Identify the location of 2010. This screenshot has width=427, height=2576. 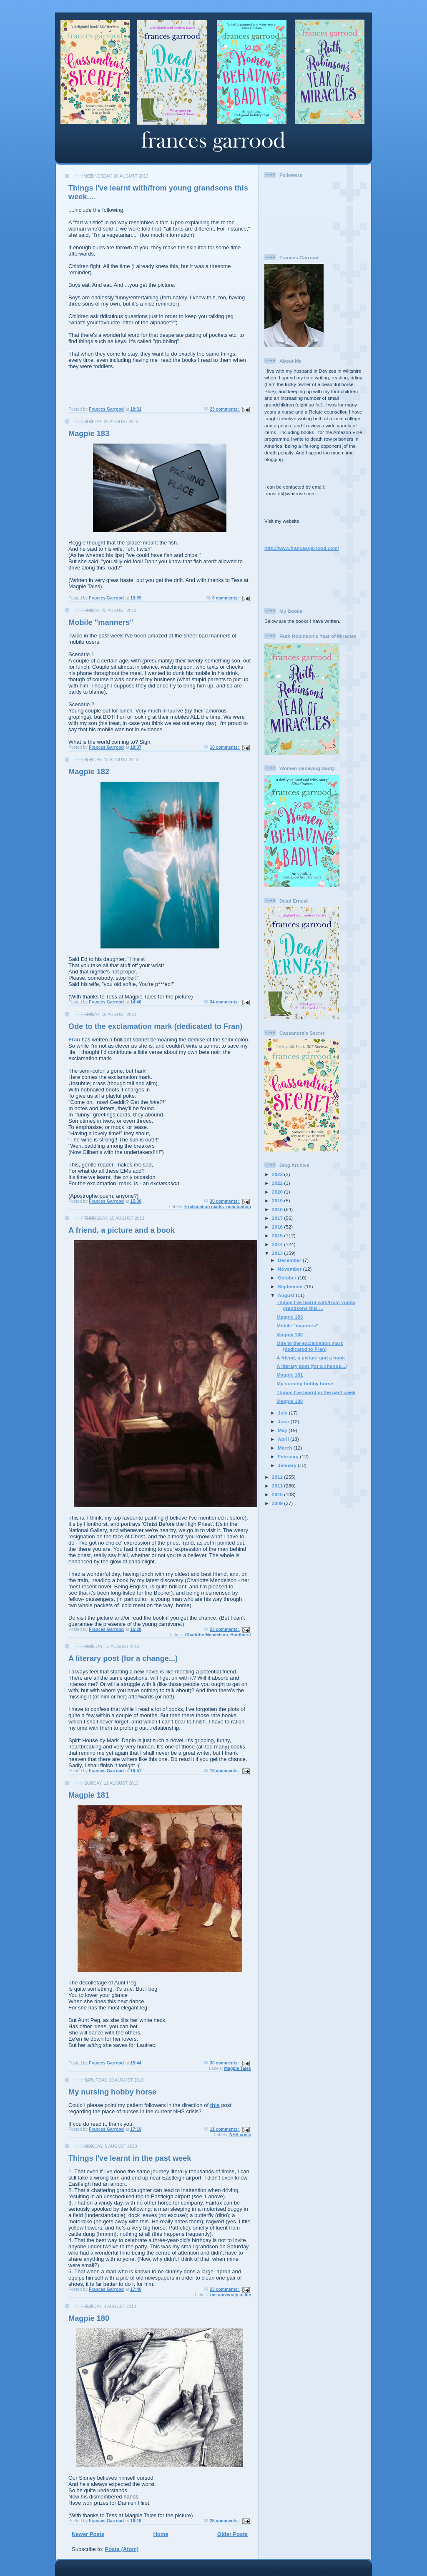
(278, 1494).